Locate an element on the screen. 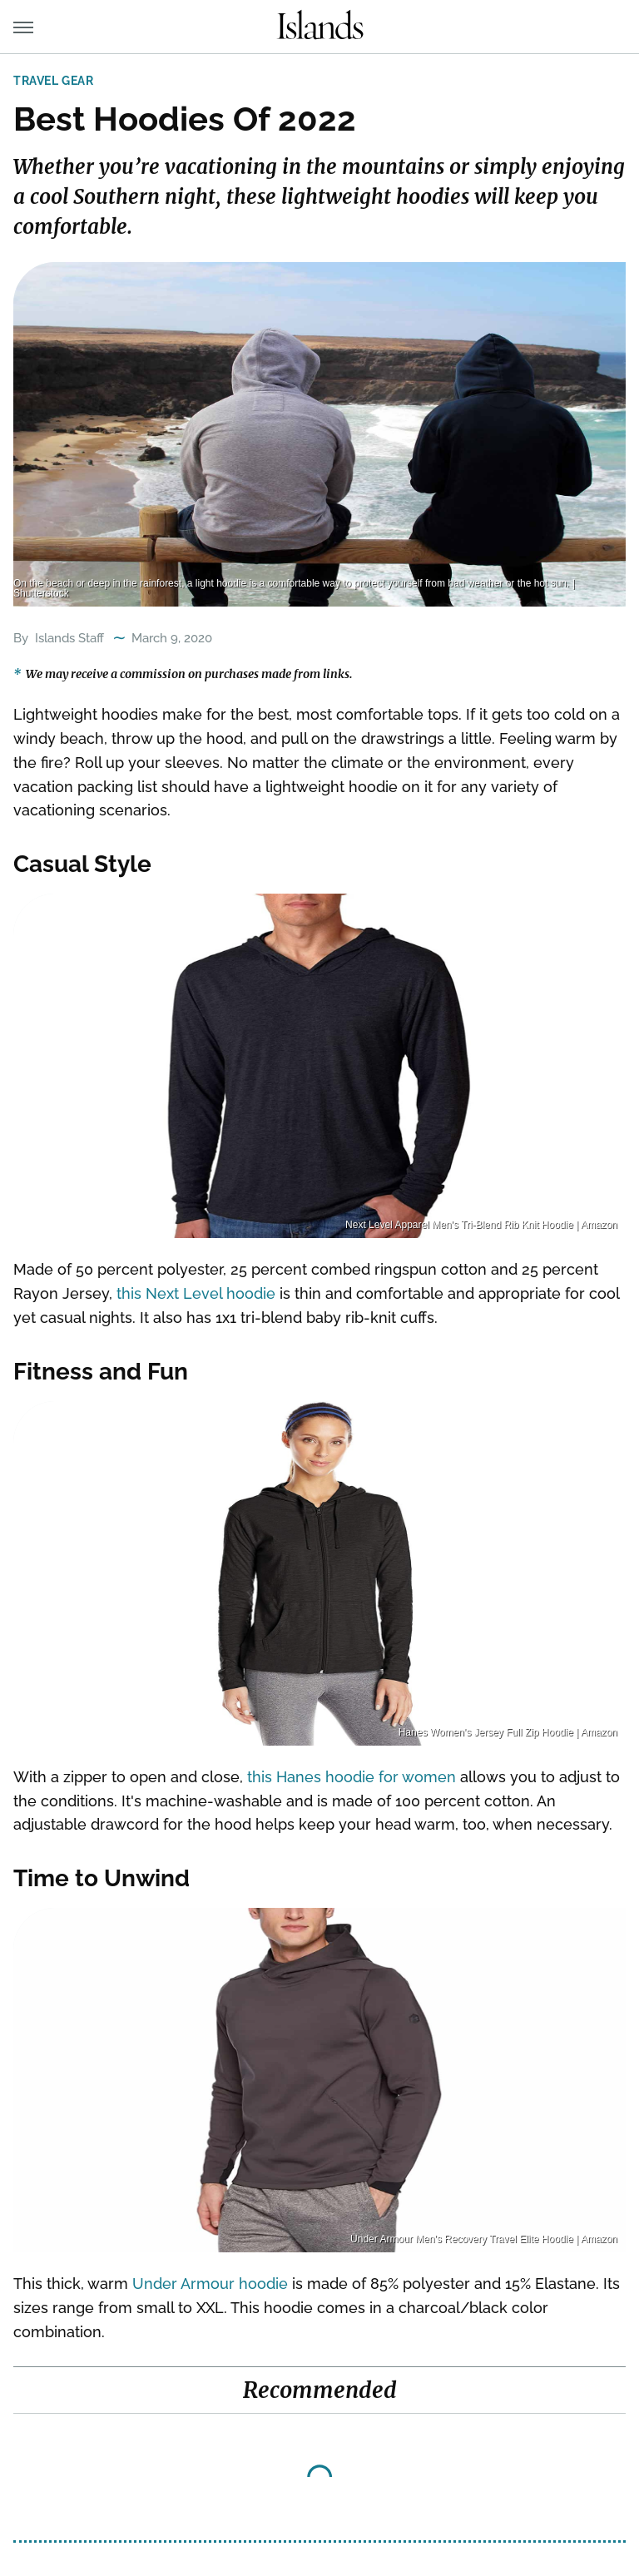 Image resolution: width=639 pixels, height=2576 pixels. Under Armour hoodie is located at coordinates (210, 2283).